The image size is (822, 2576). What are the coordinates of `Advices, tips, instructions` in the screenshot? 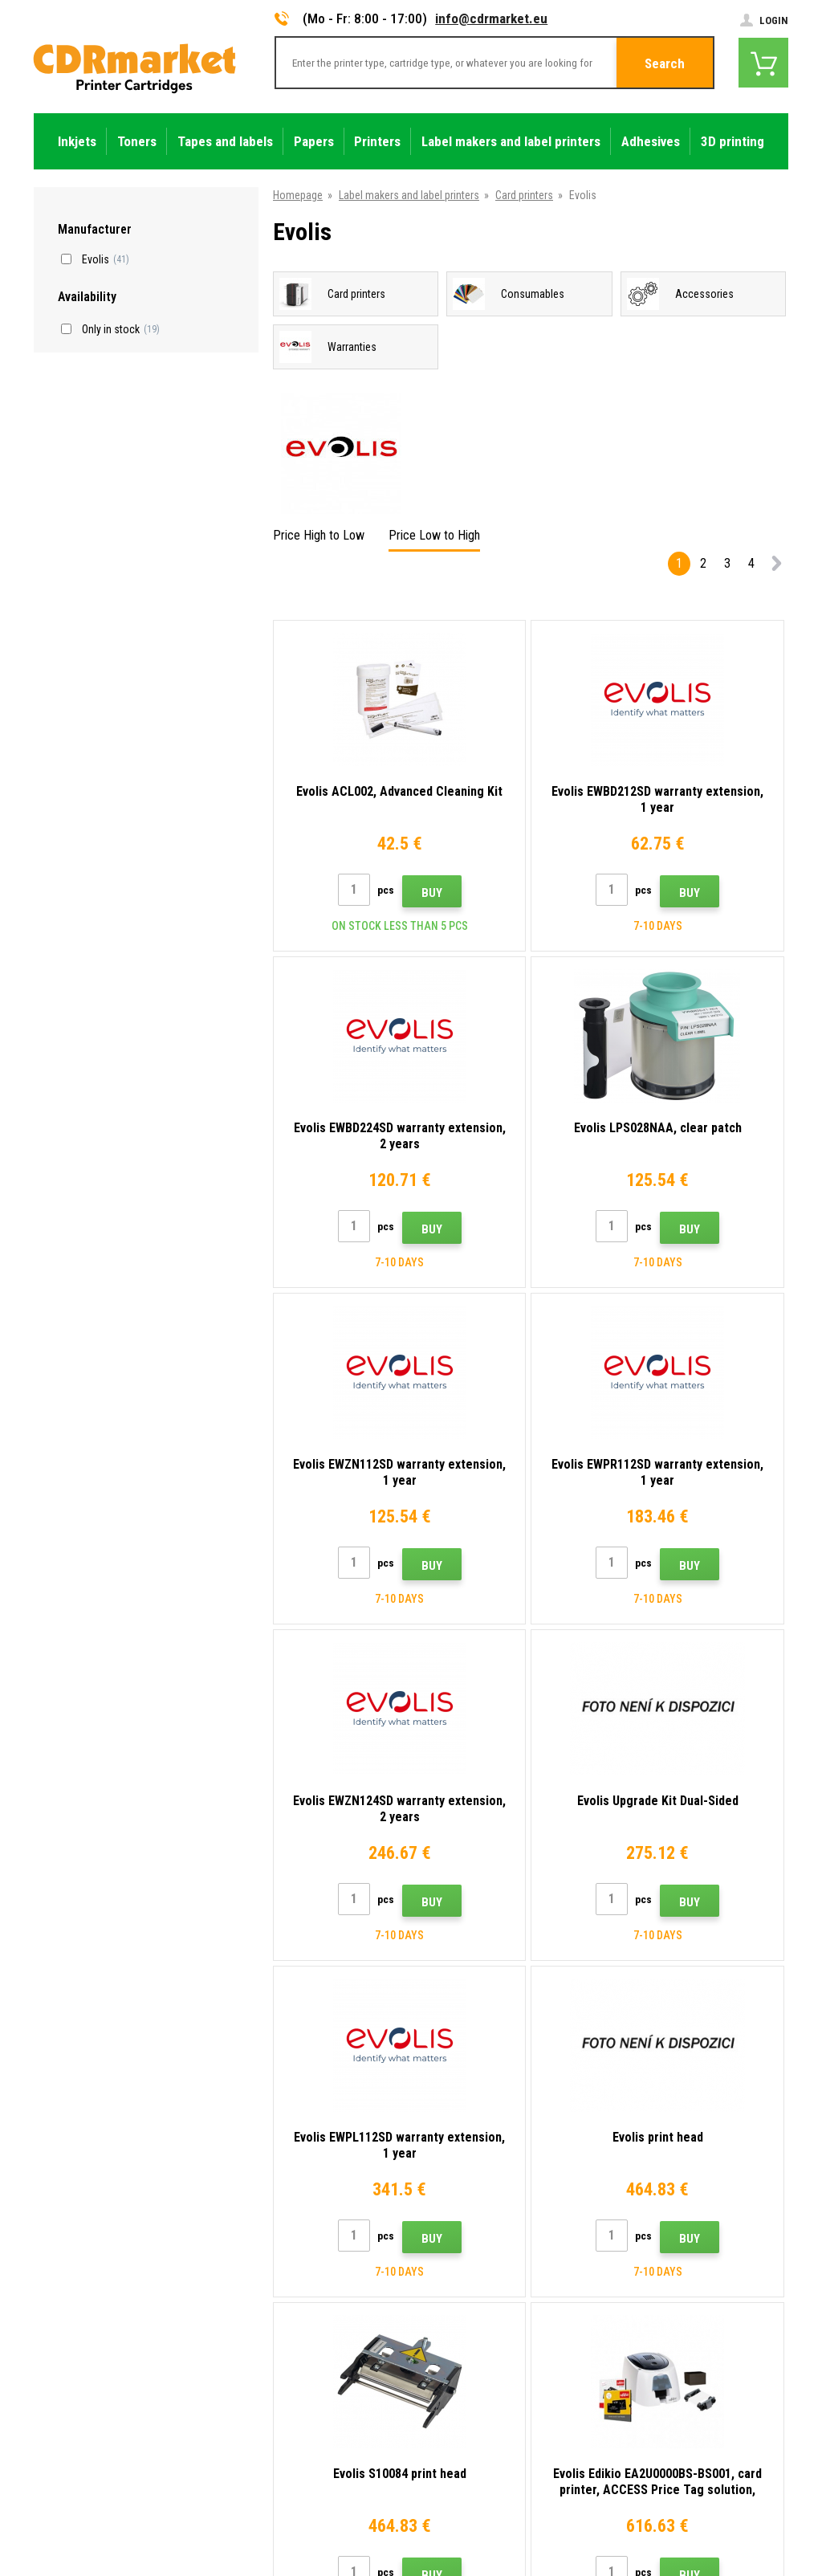 It's located at (289, 2231).